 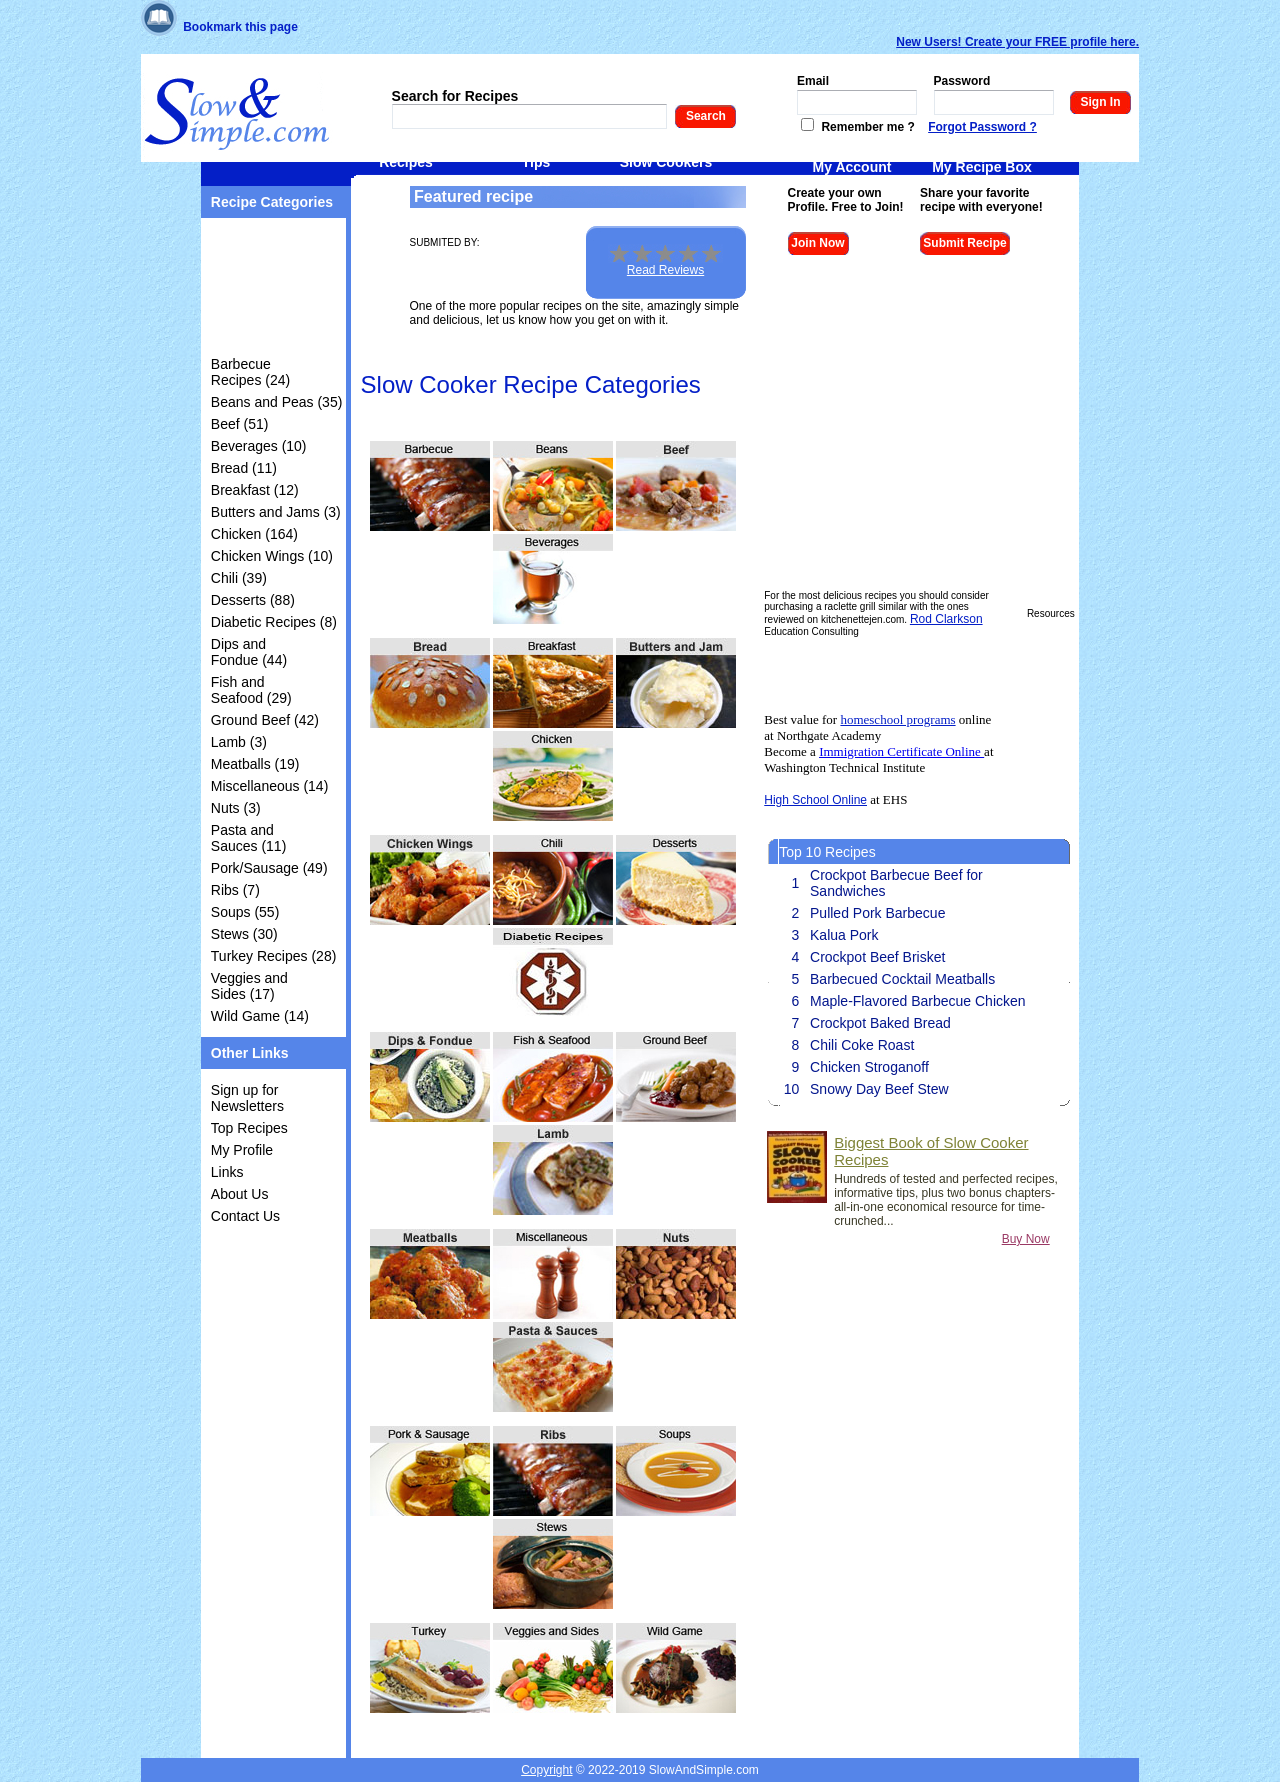 What do you see at coordinates (862, 1045) in the screenshot?
I see `Chili Coke Roast` at bounding box center [862, 1045].